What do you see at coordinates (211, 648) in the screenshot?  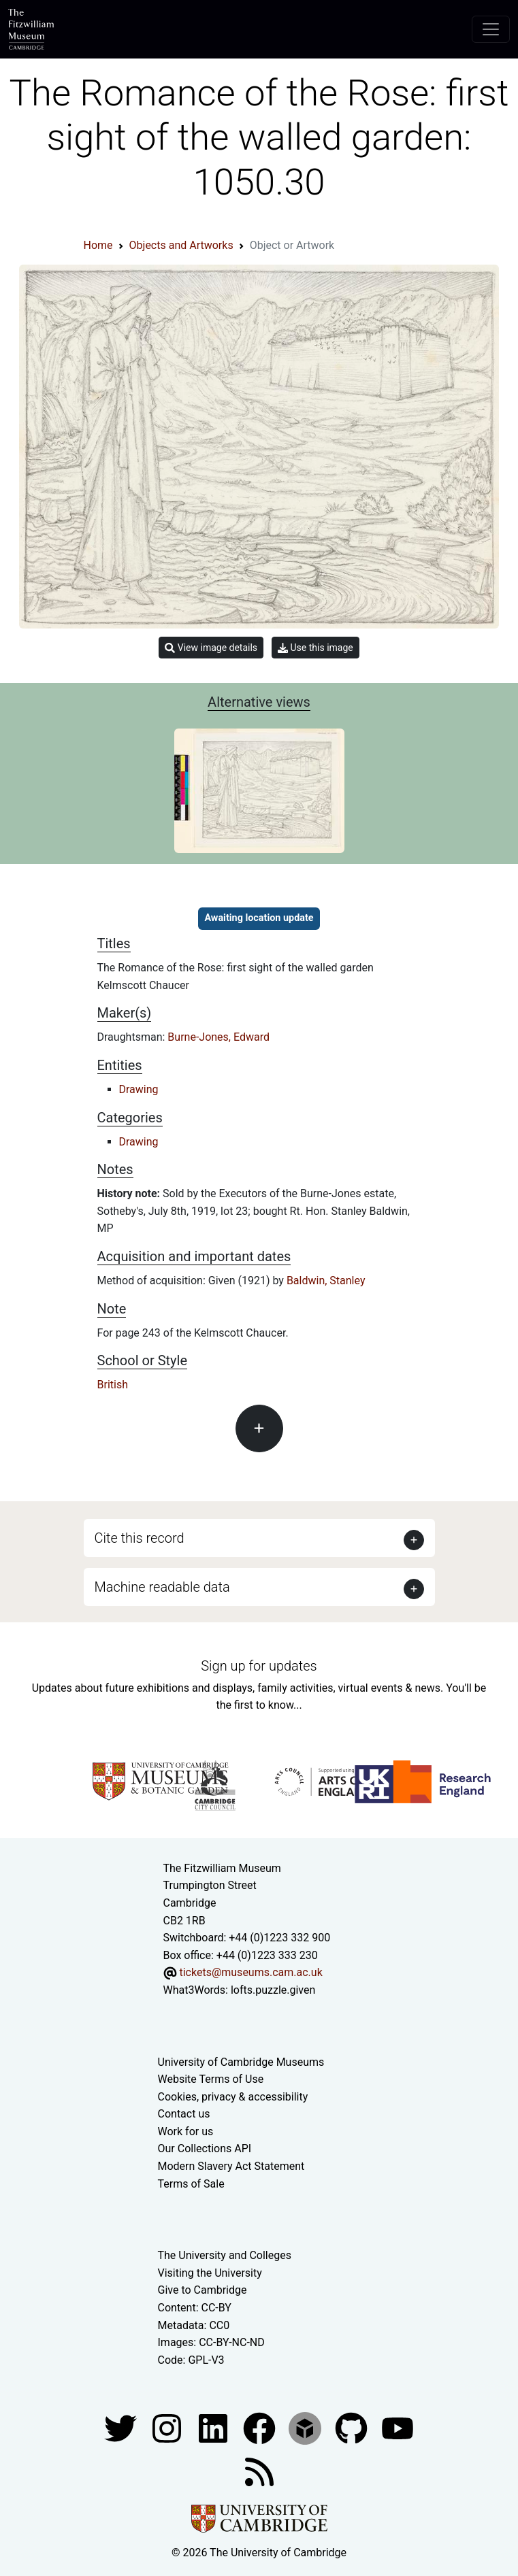 I see `View image details` at bounding box center [211, 648].